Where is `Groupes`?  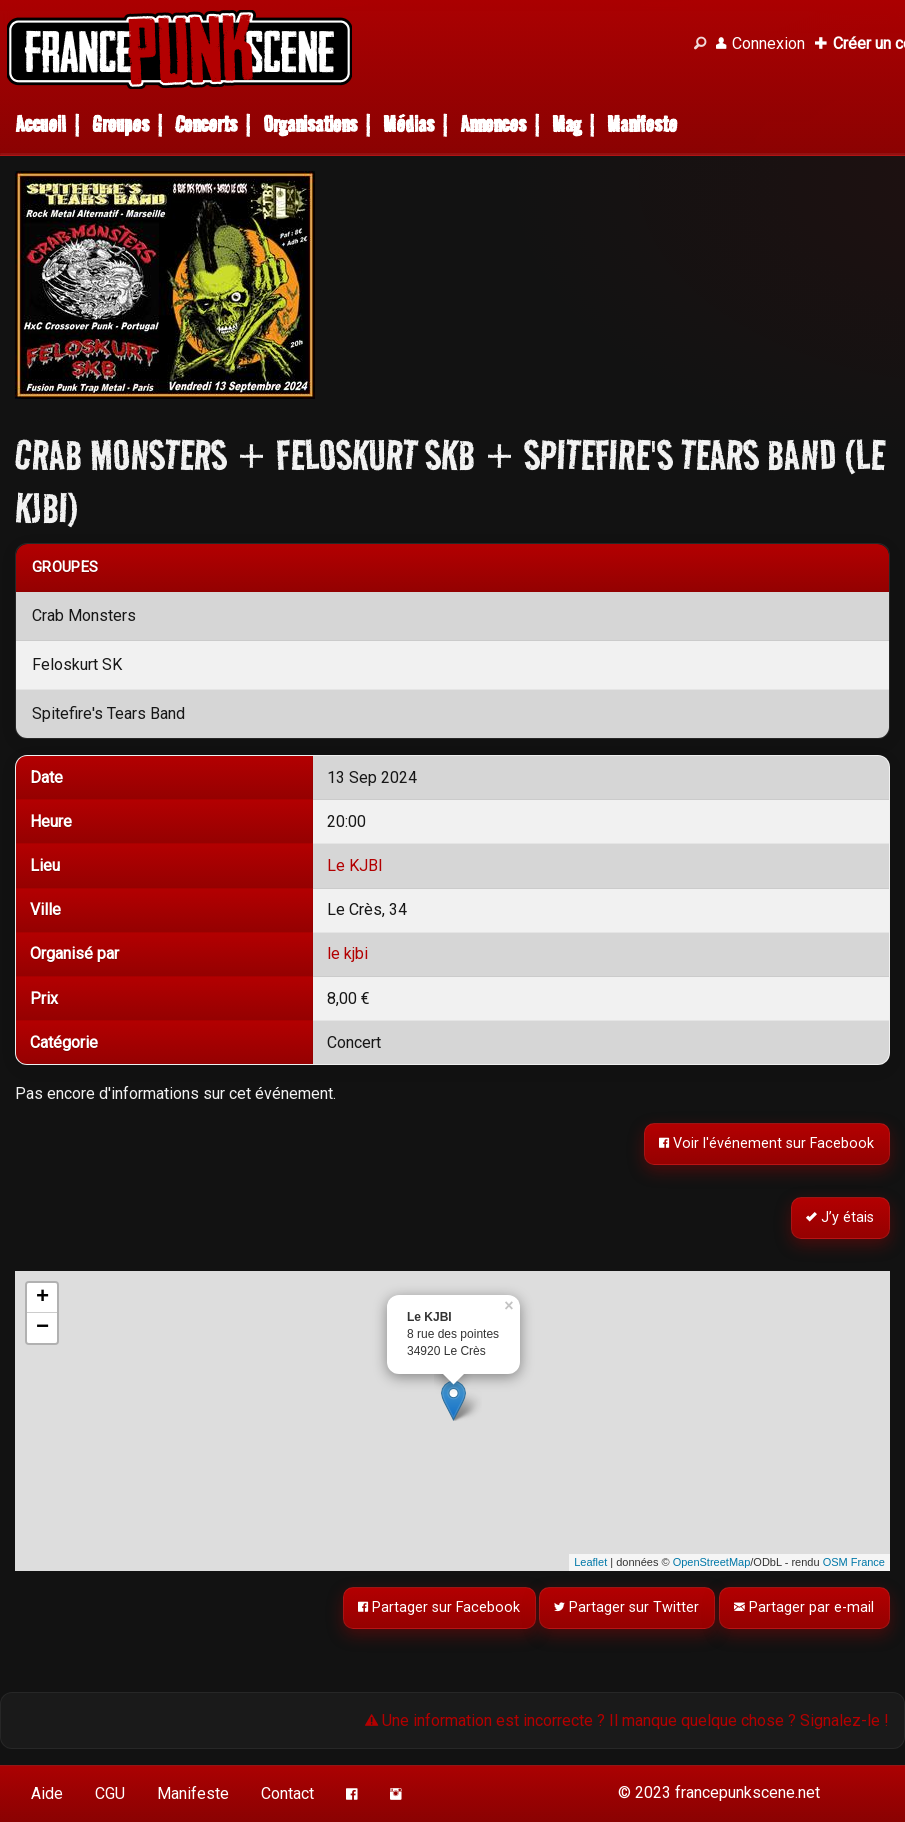
Groupes is located at coordinates (120, 124).